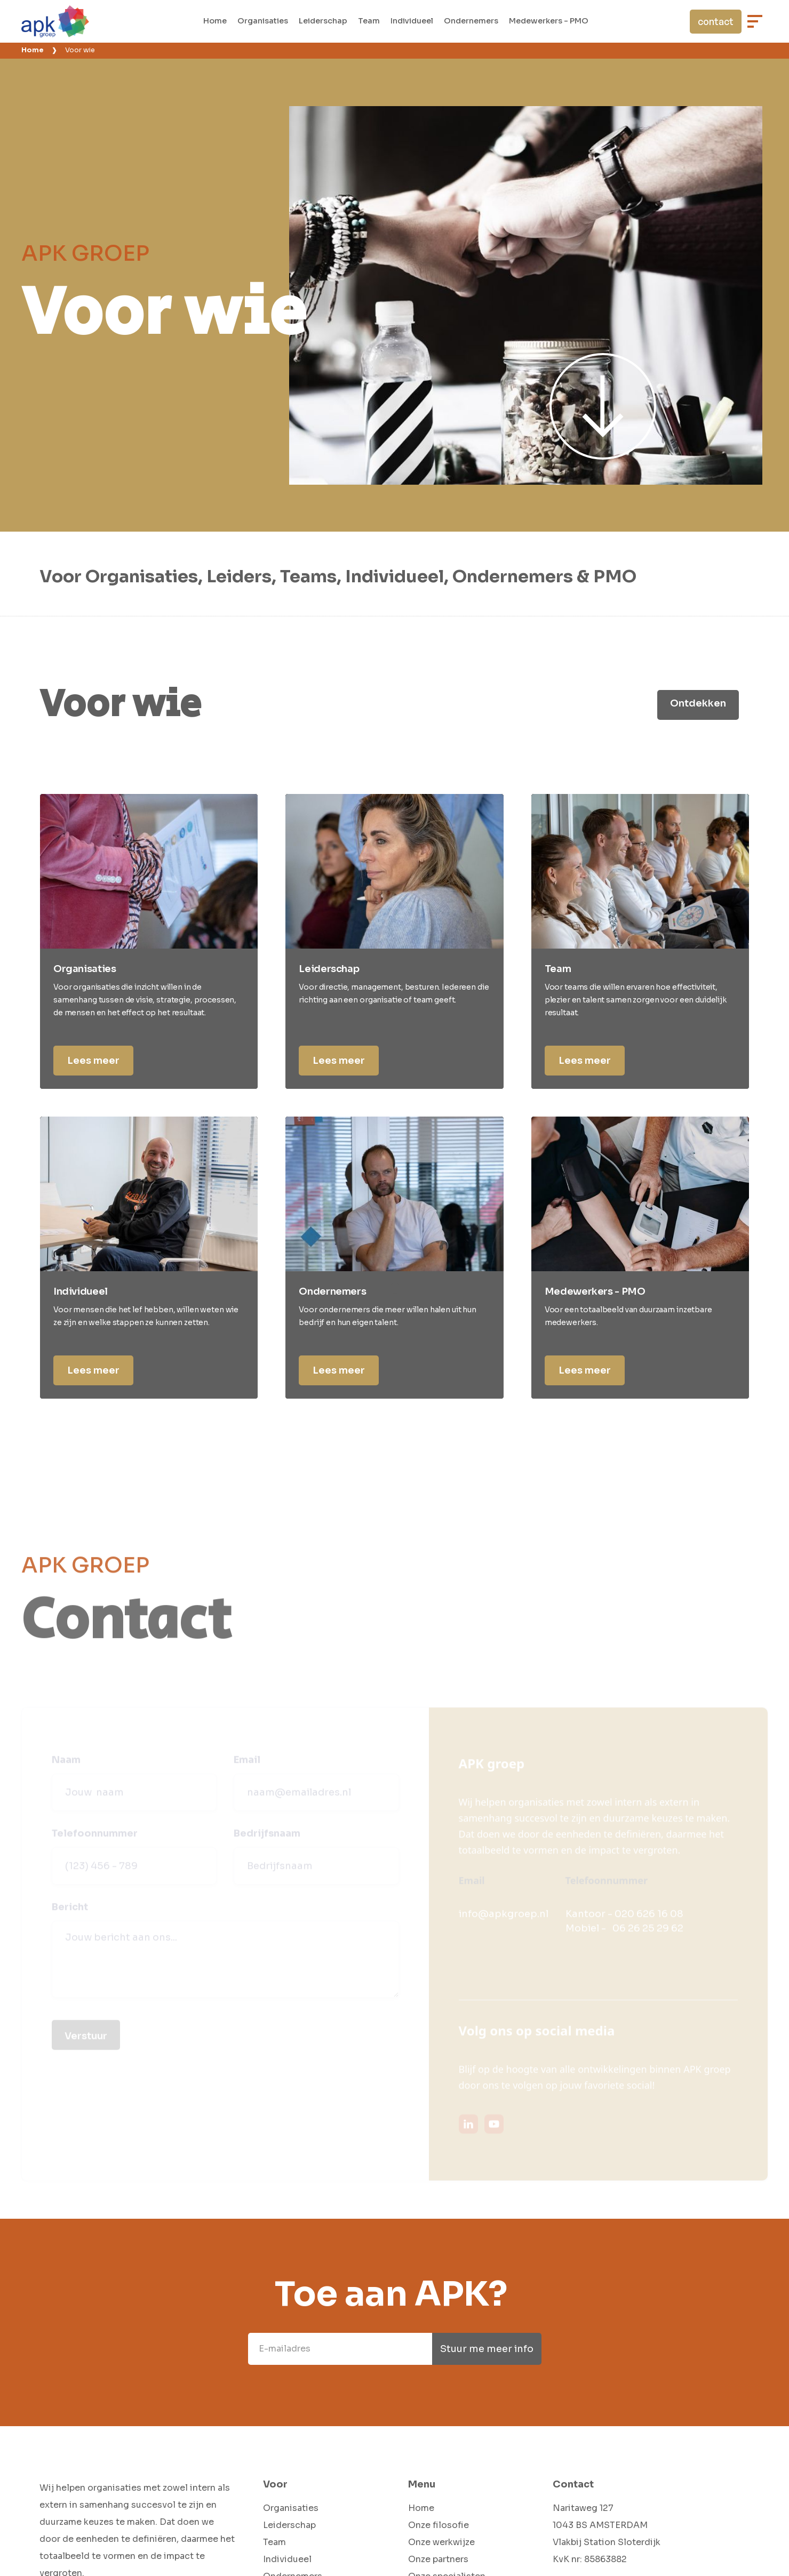  Describe the element at coordinates (438, 2559) in the screenshot. I see `Onze partners` at that location.